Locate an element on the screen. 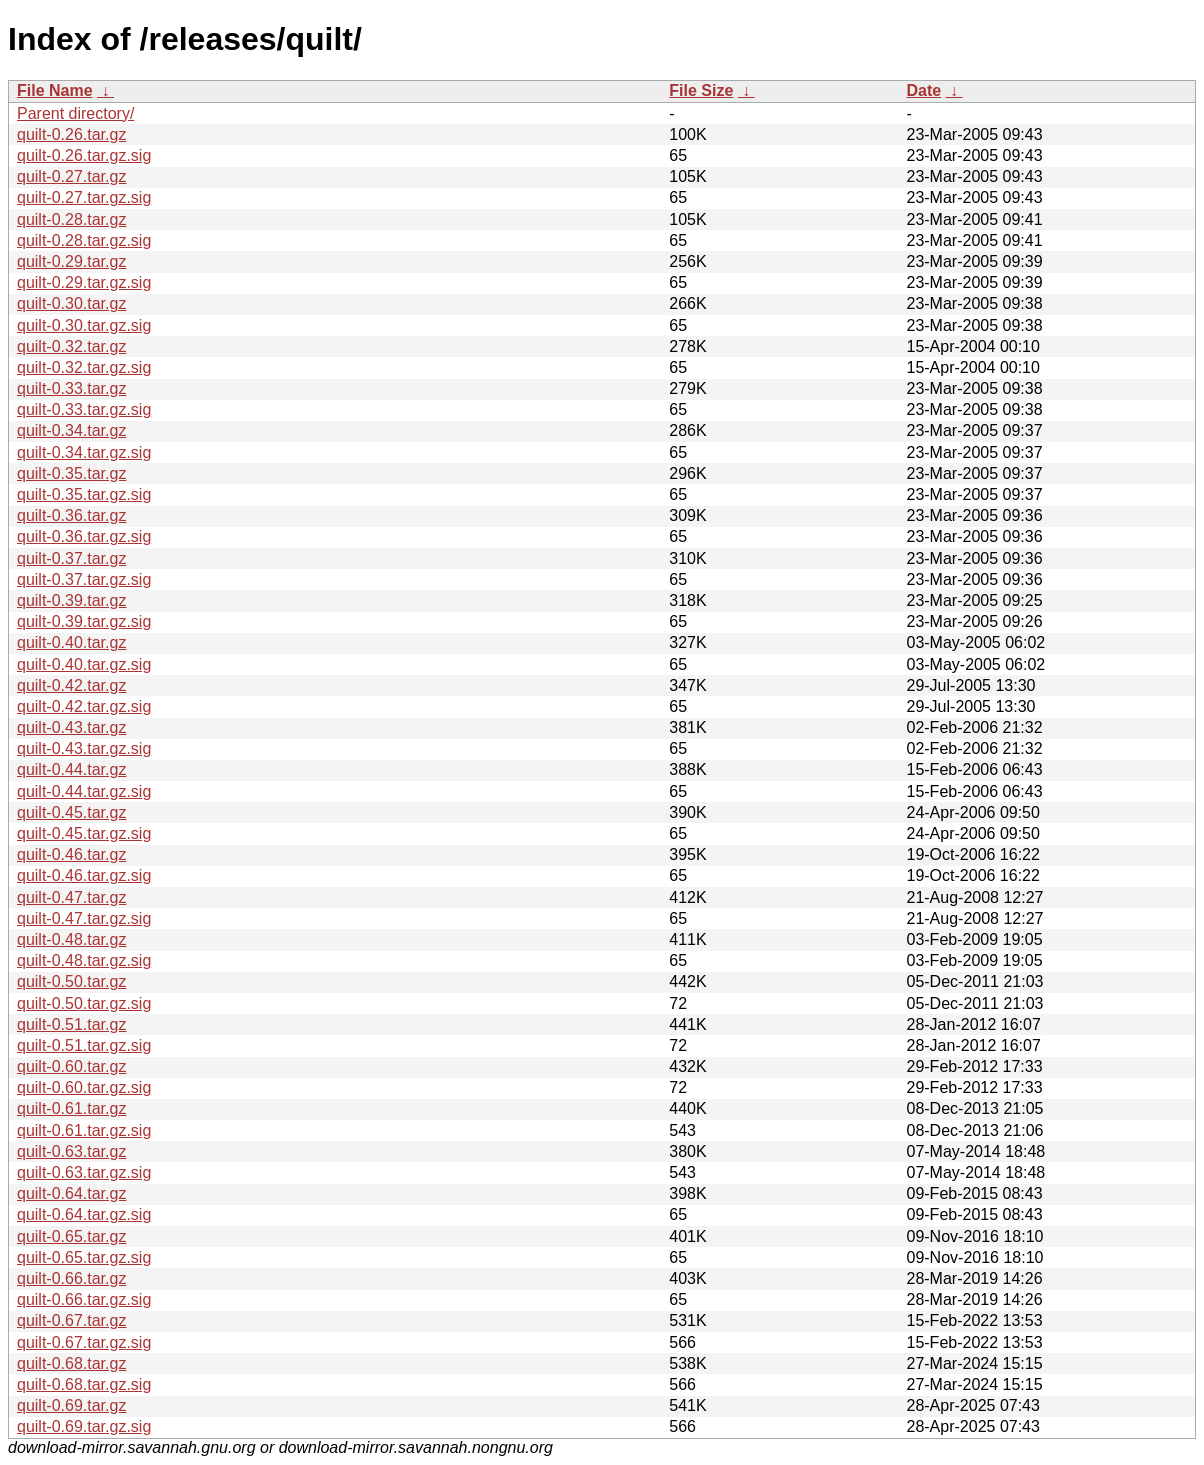  quilt-0.46.tar.gz is located at coordinates (71, 854).